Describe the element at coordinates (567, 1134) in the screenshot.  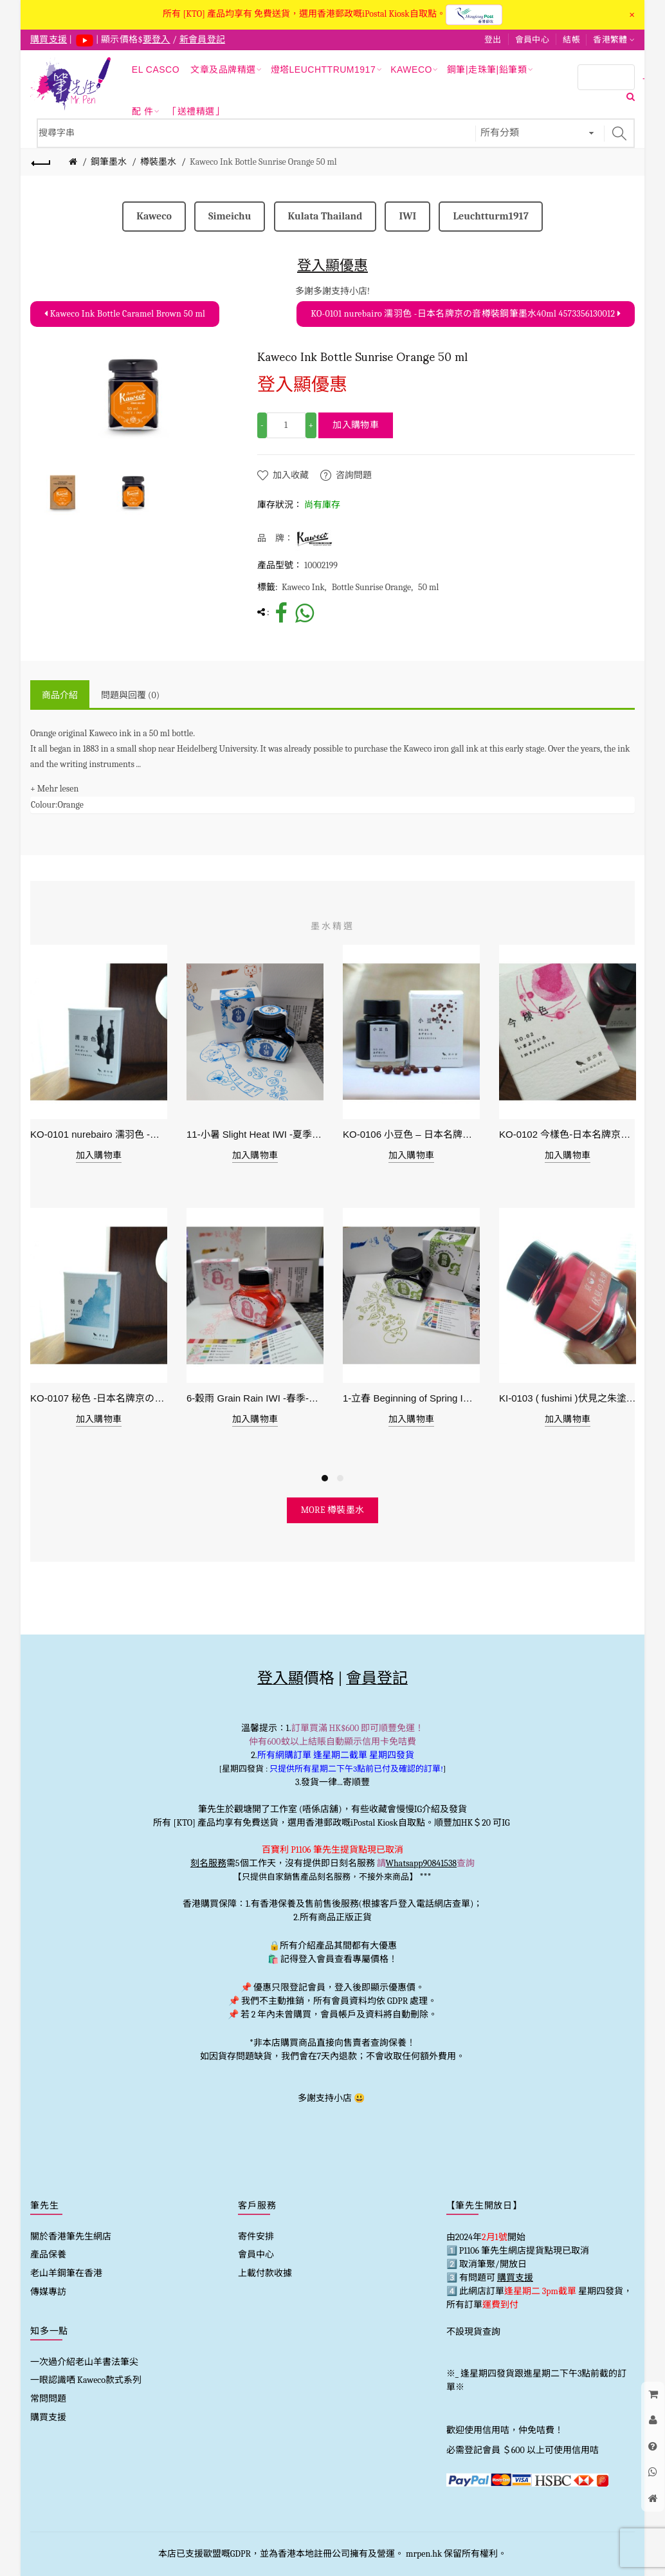
I see `KO-0102 今樣色-日本名牌京の音樽裝鋼筆墨水40ml 4573356130029` at that location.